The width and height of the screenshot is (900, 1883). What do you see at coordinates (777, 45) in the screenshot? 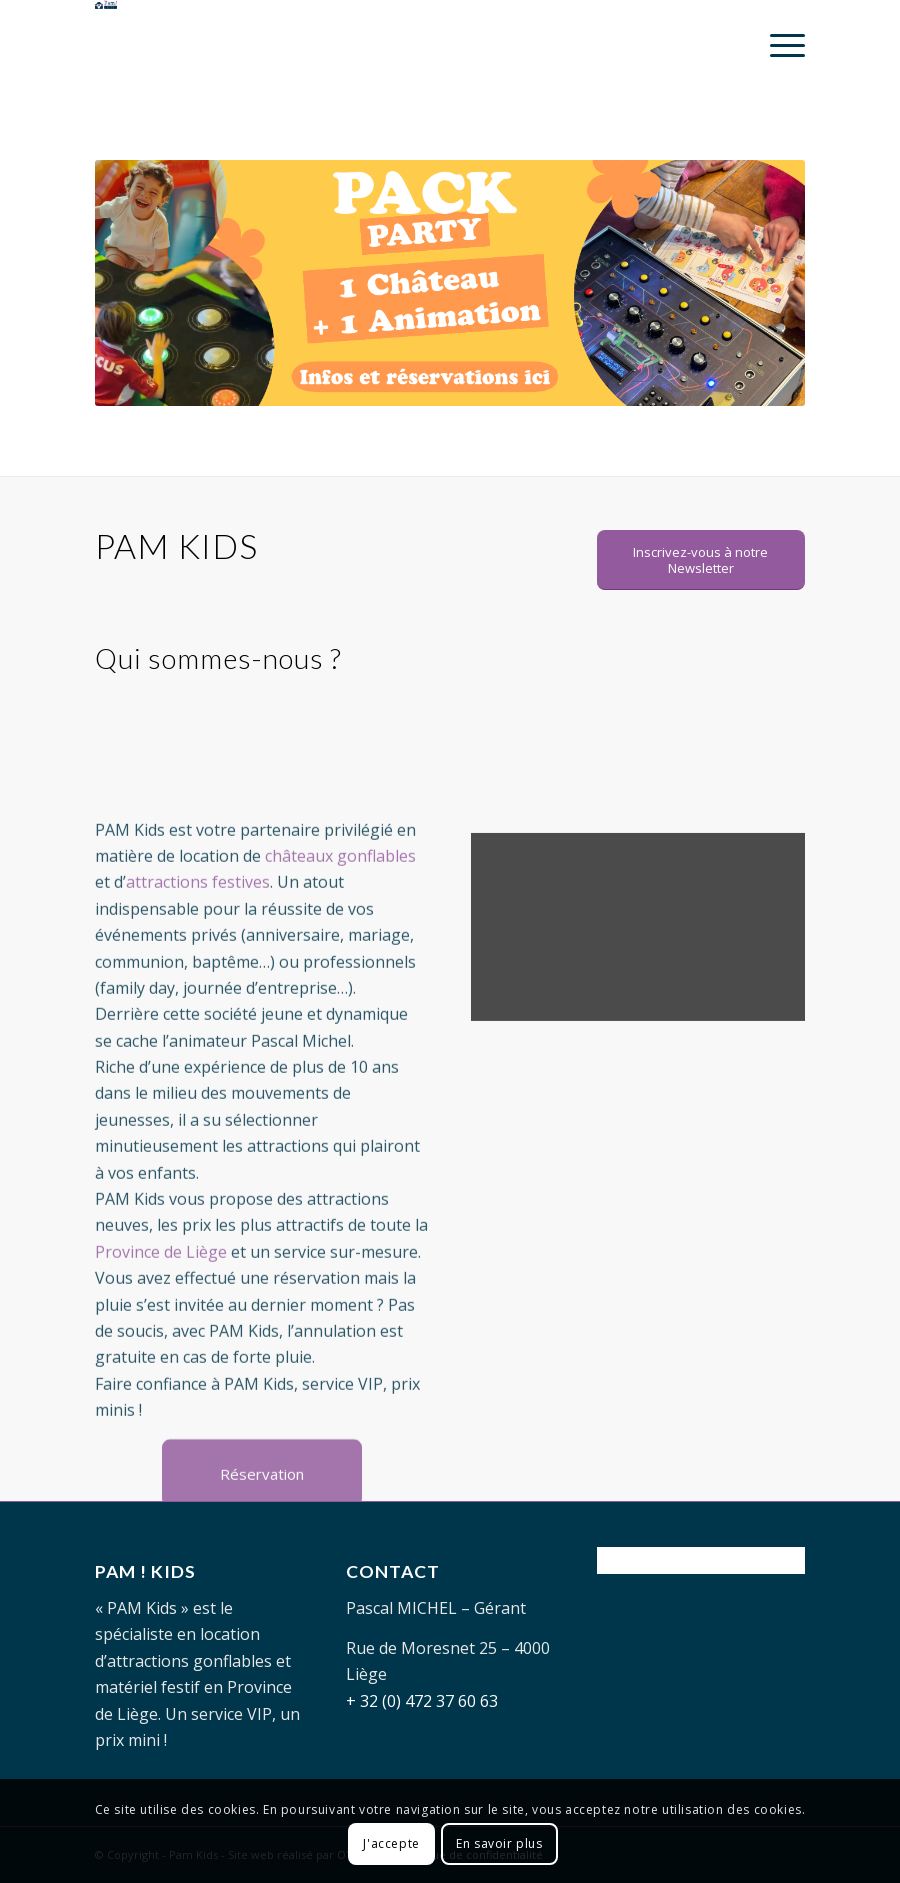
I see `[menuitem]` at bounding box center [777, 45].